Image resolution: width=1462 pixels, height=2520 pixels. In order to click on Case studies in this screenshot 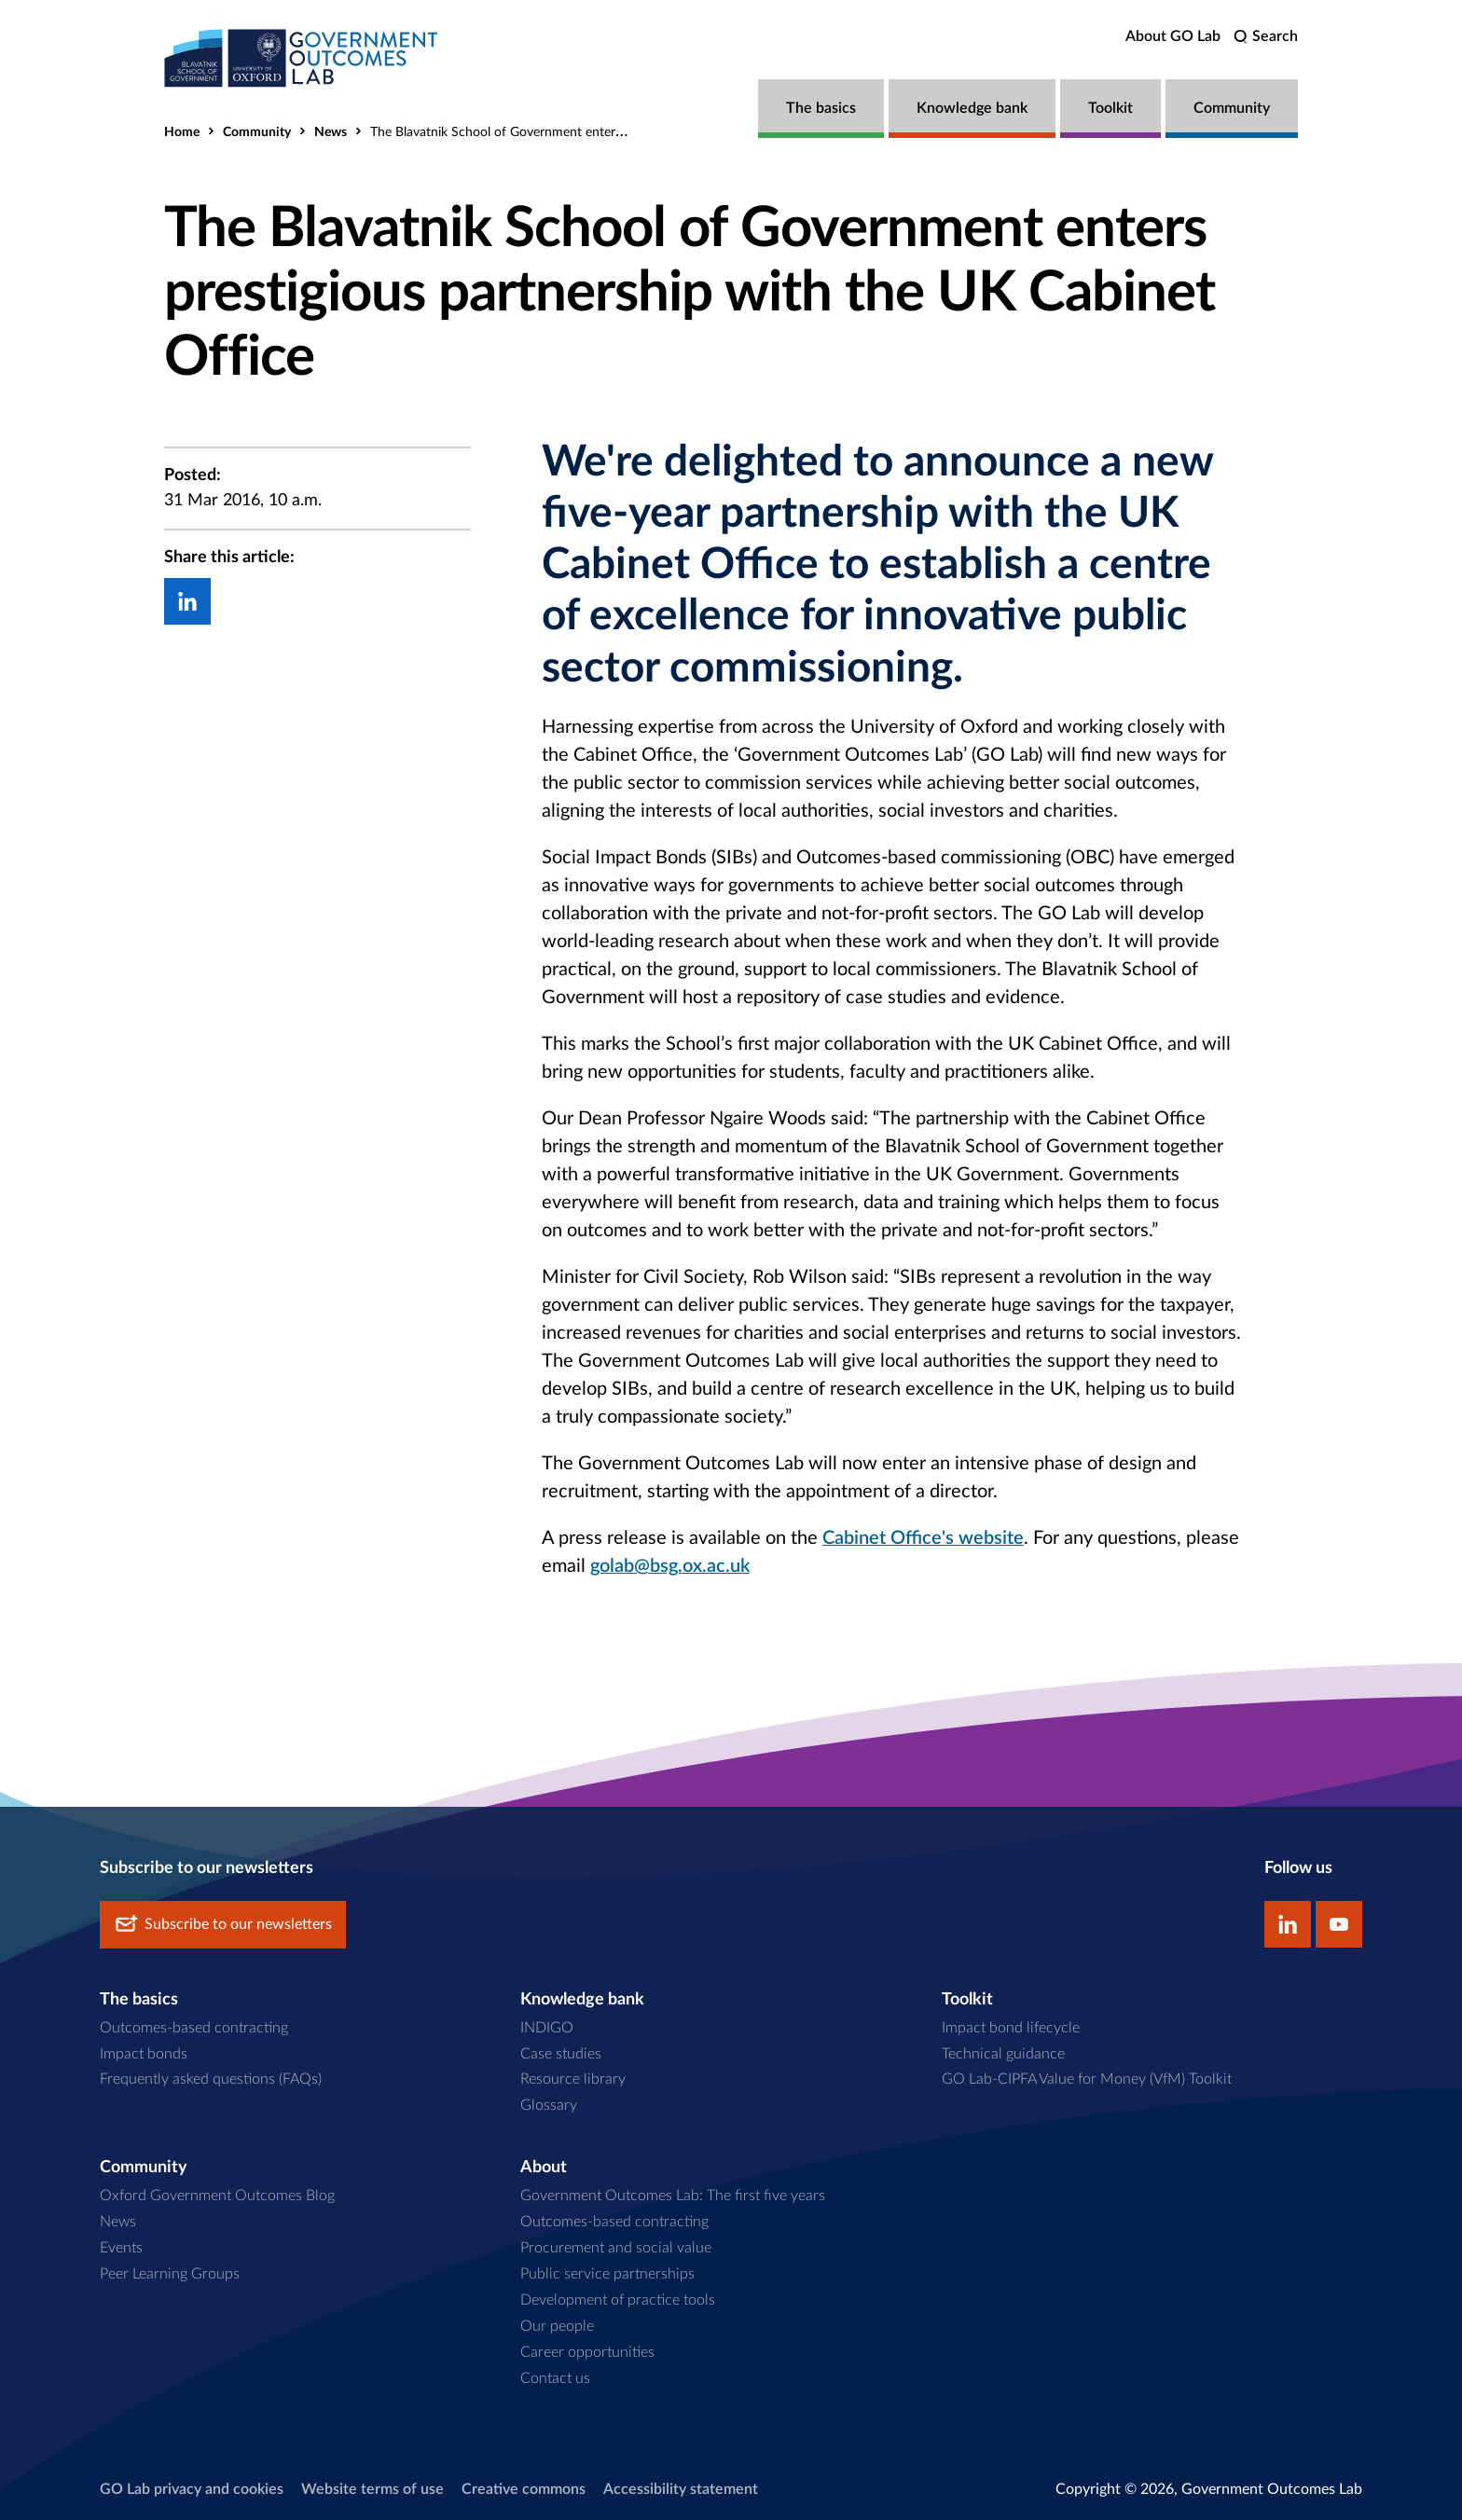, I will do `click(560, 2052)`.